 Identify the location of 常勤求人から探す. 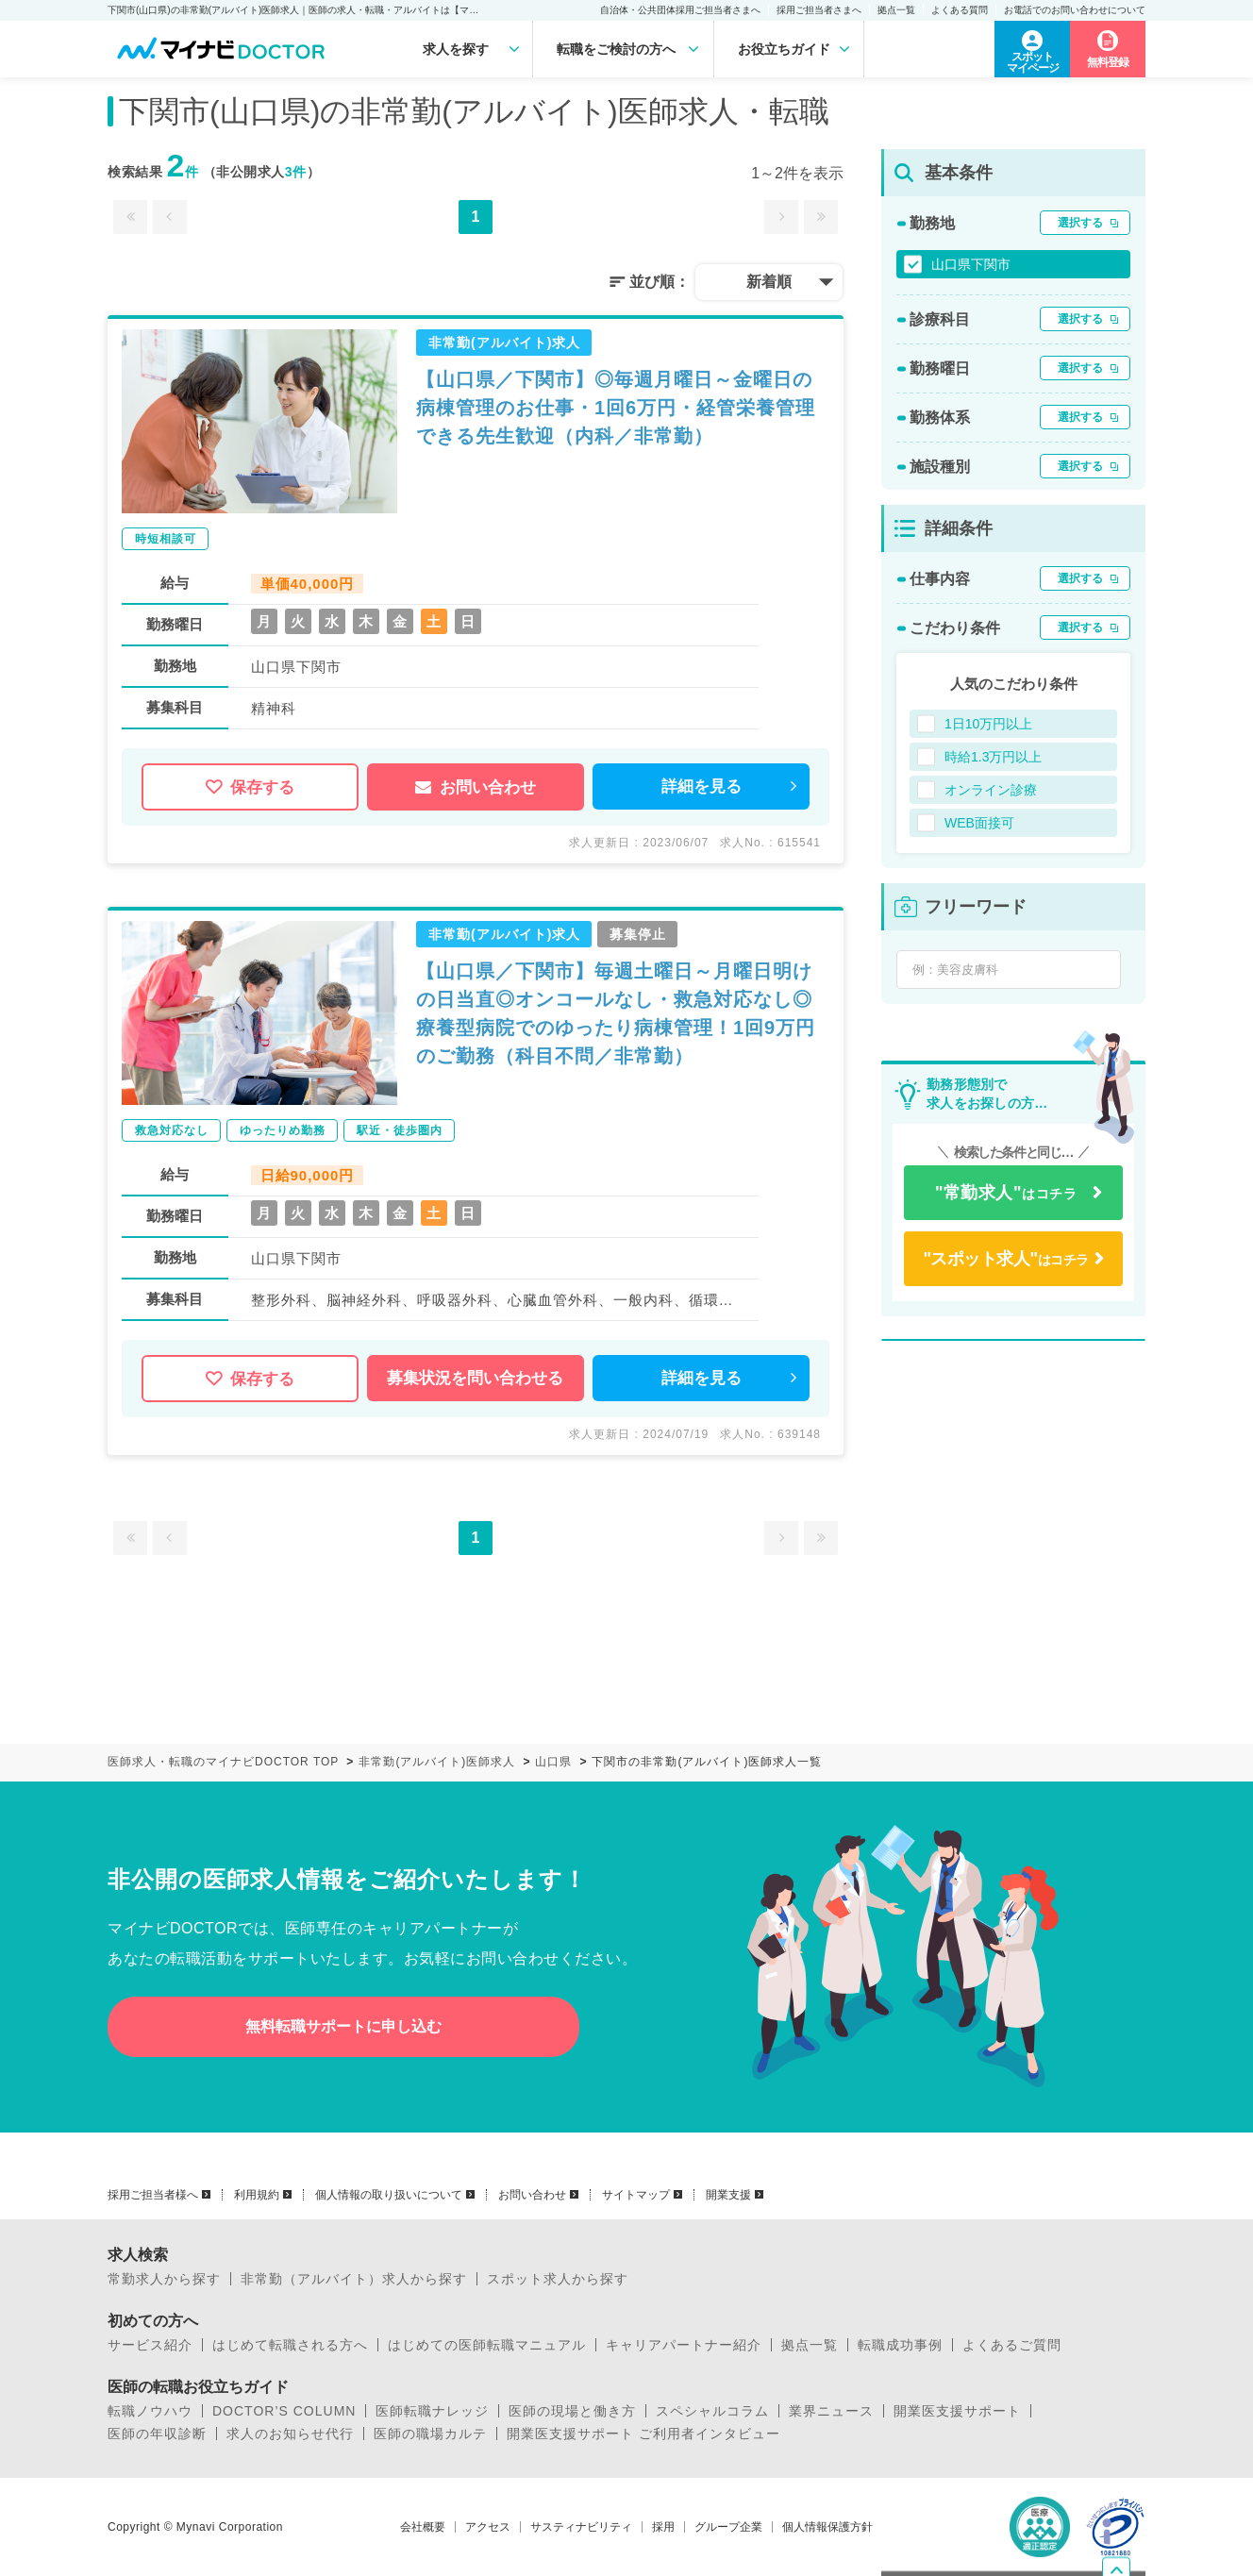
(164, 2278).